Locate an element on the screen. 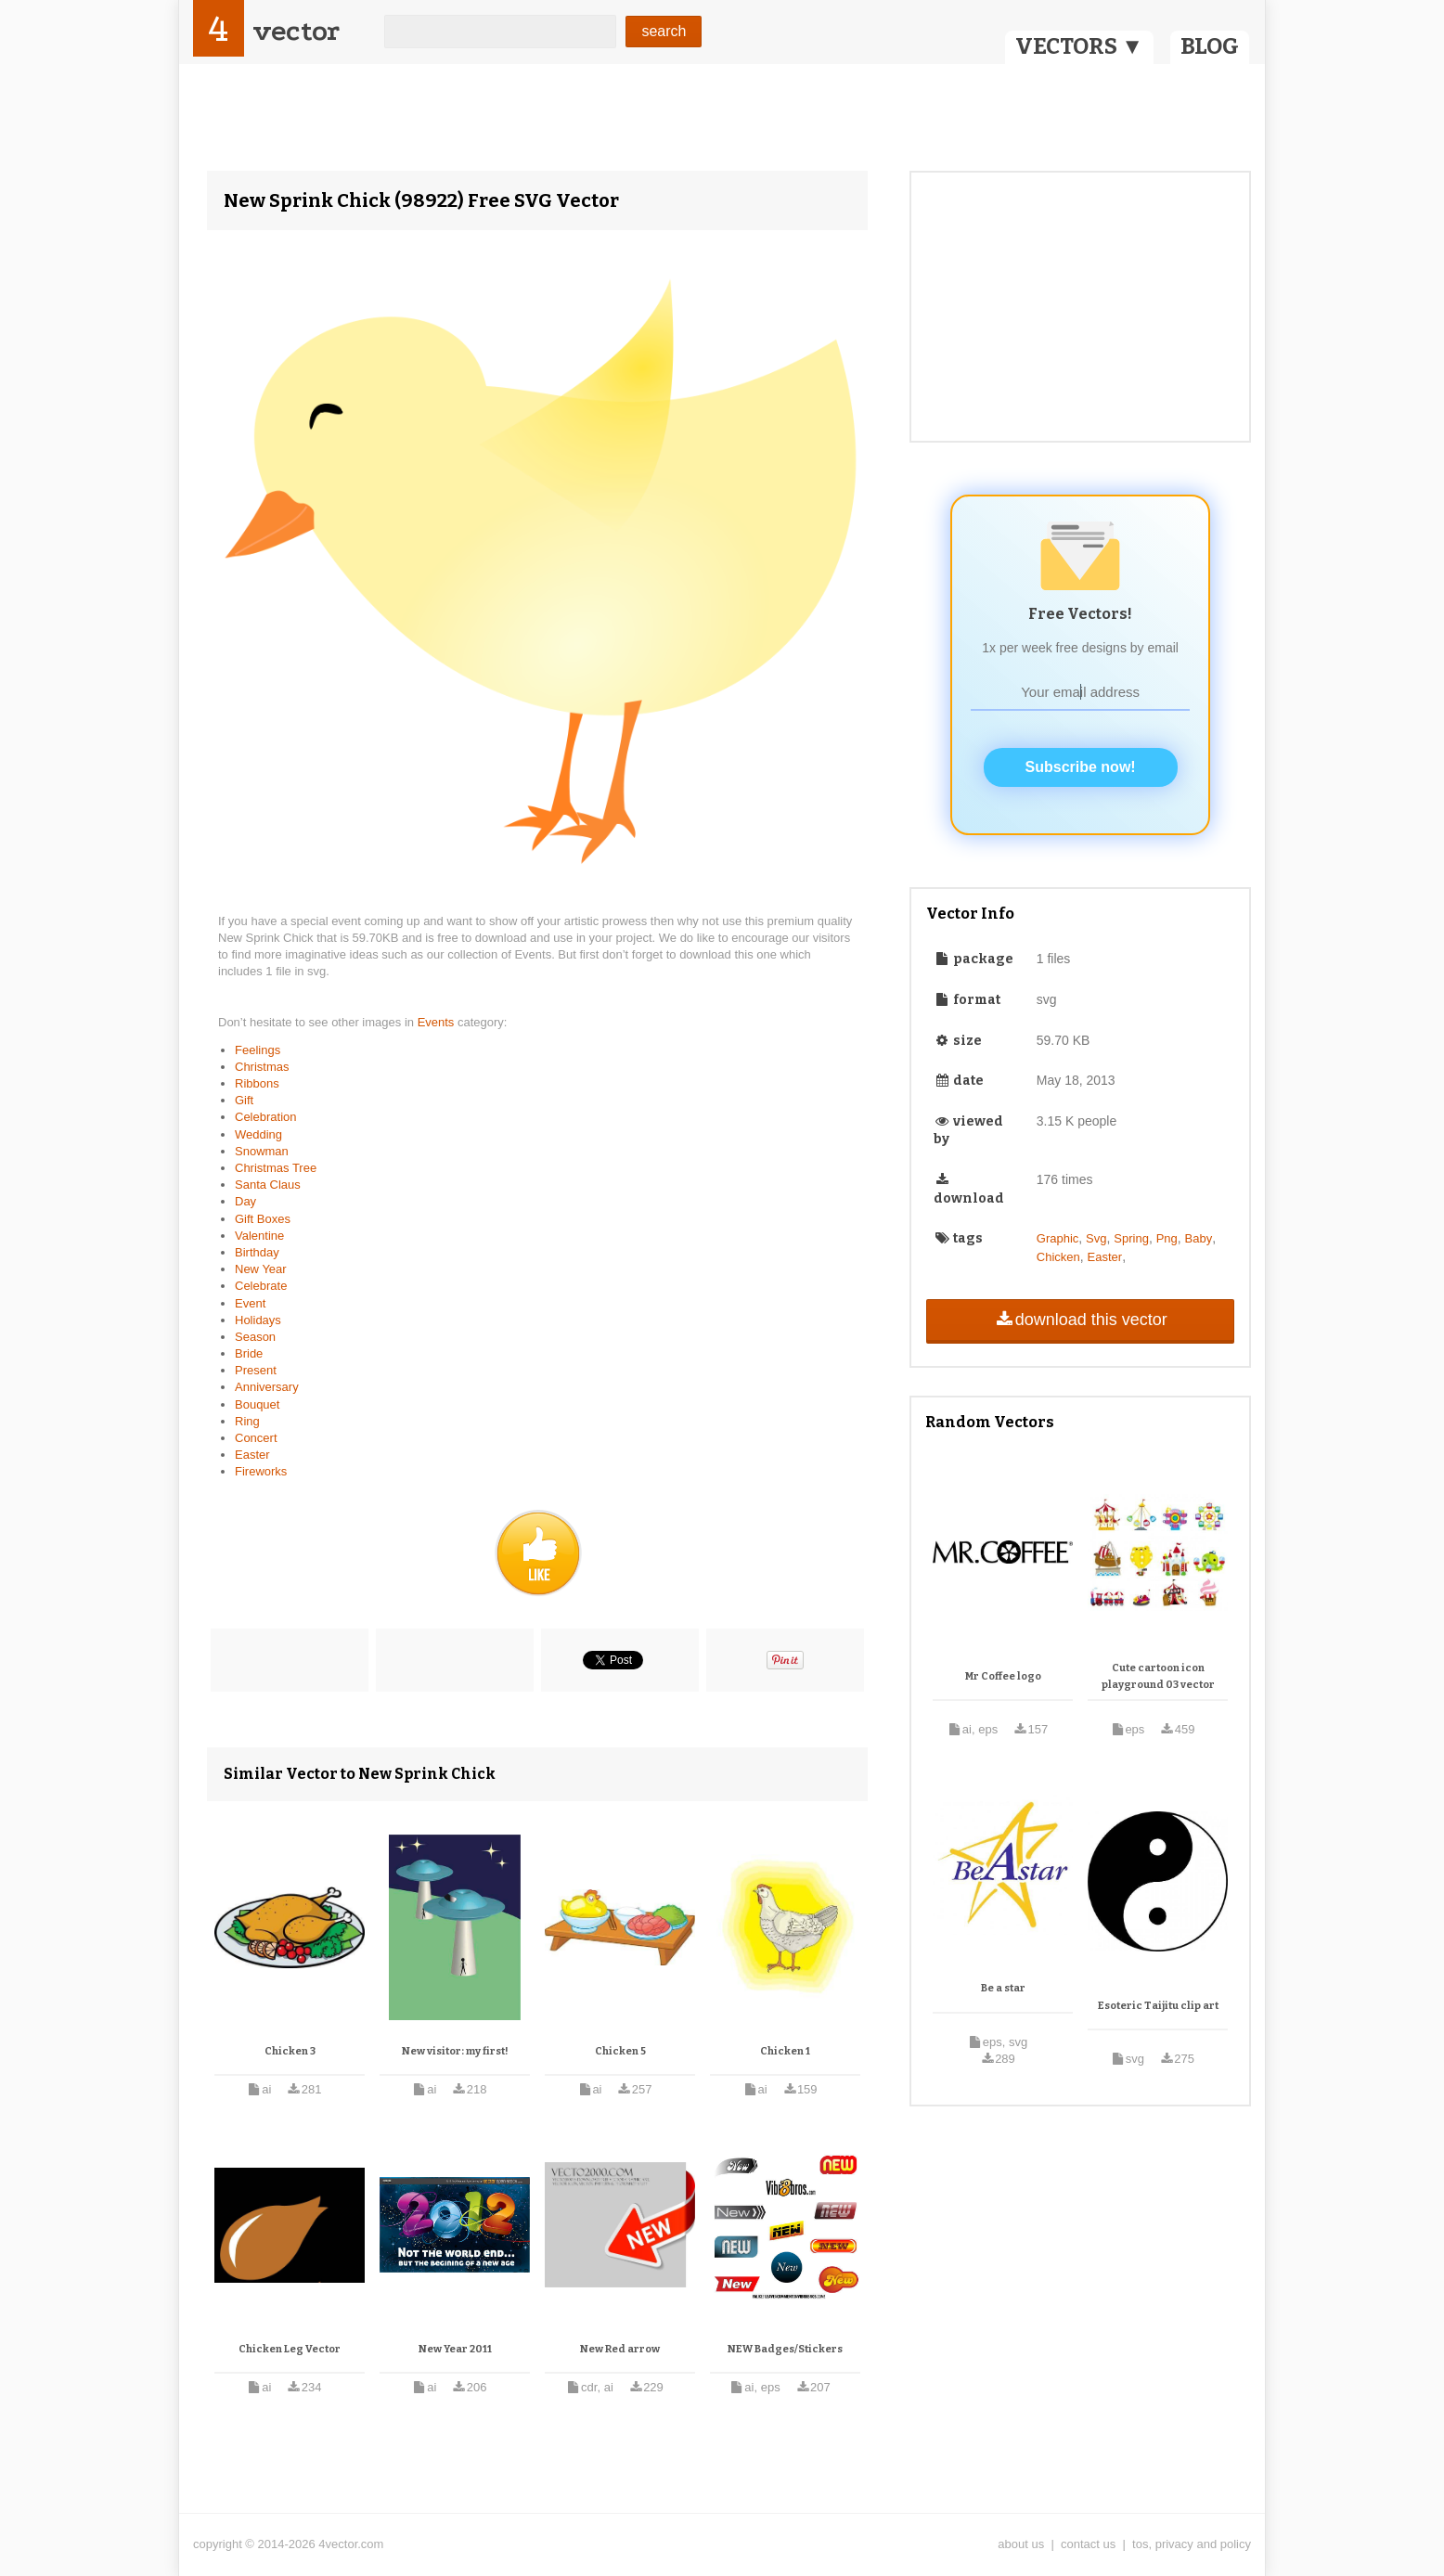 The height and width of the screenshot is (2576, 1444). New Year is located at coordinates (261, 1269).